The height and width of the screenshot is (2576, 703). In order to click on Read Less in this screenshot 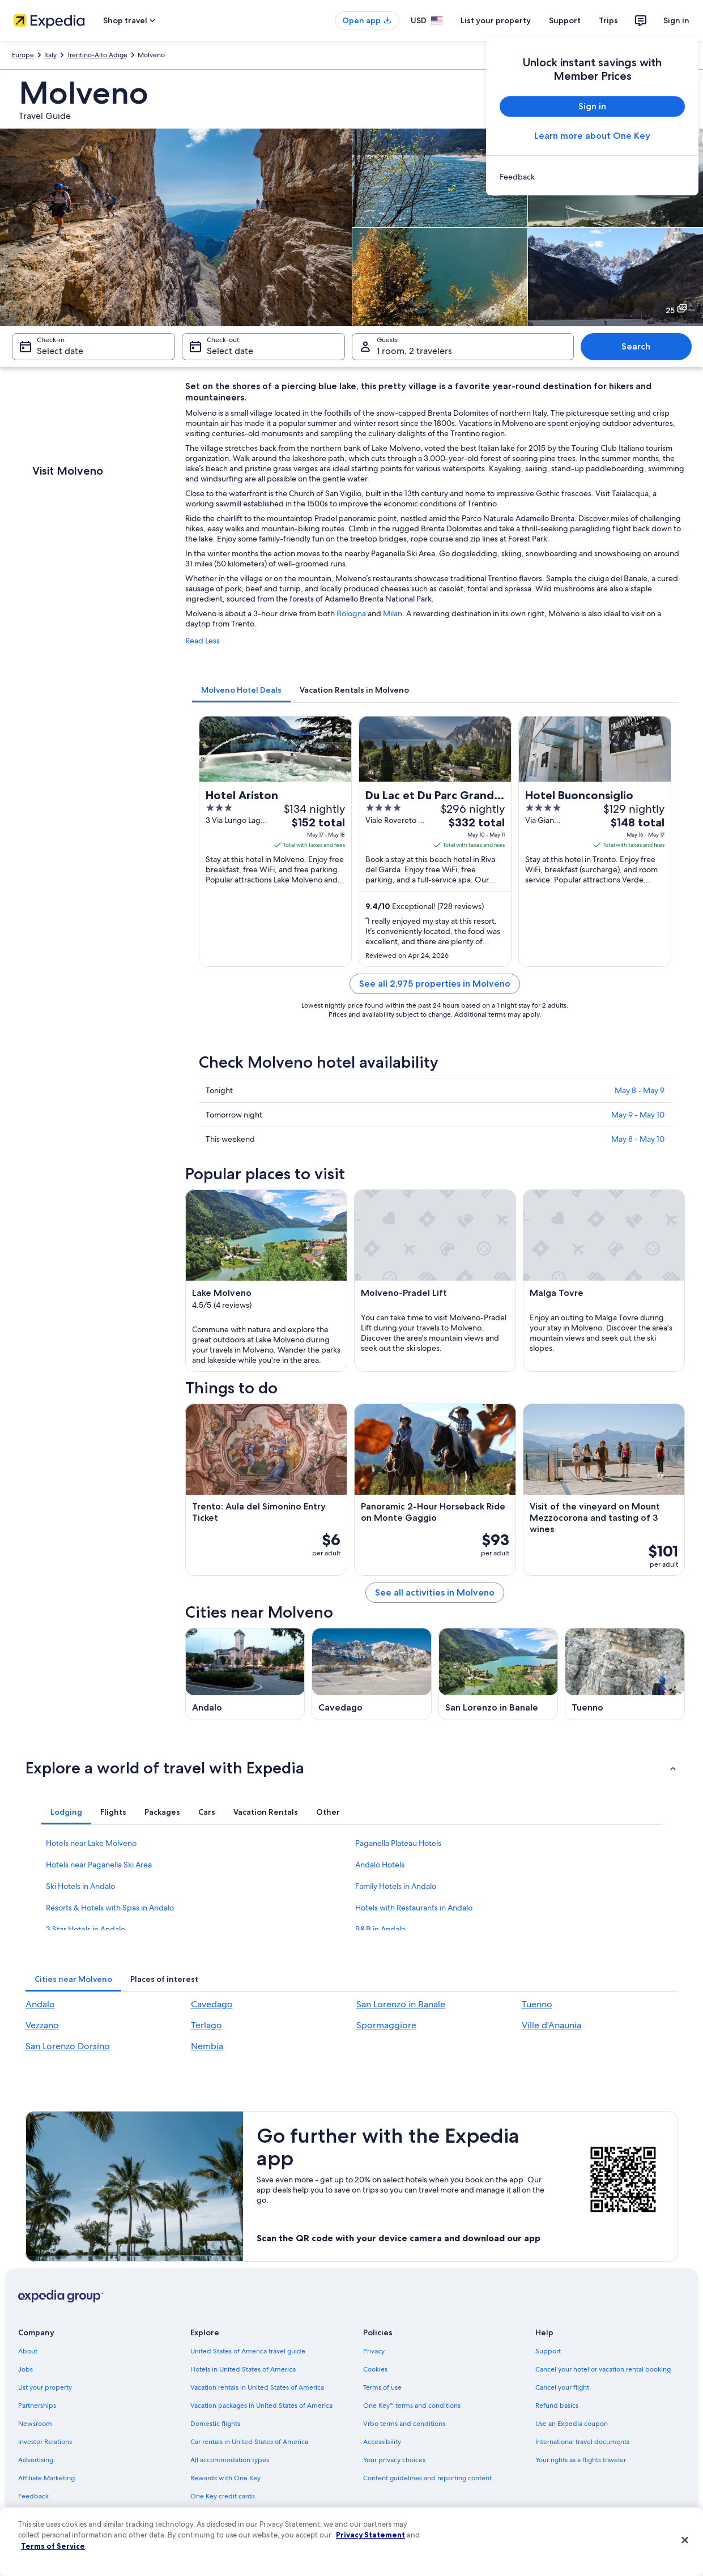, I will do `click(202, 641)`.